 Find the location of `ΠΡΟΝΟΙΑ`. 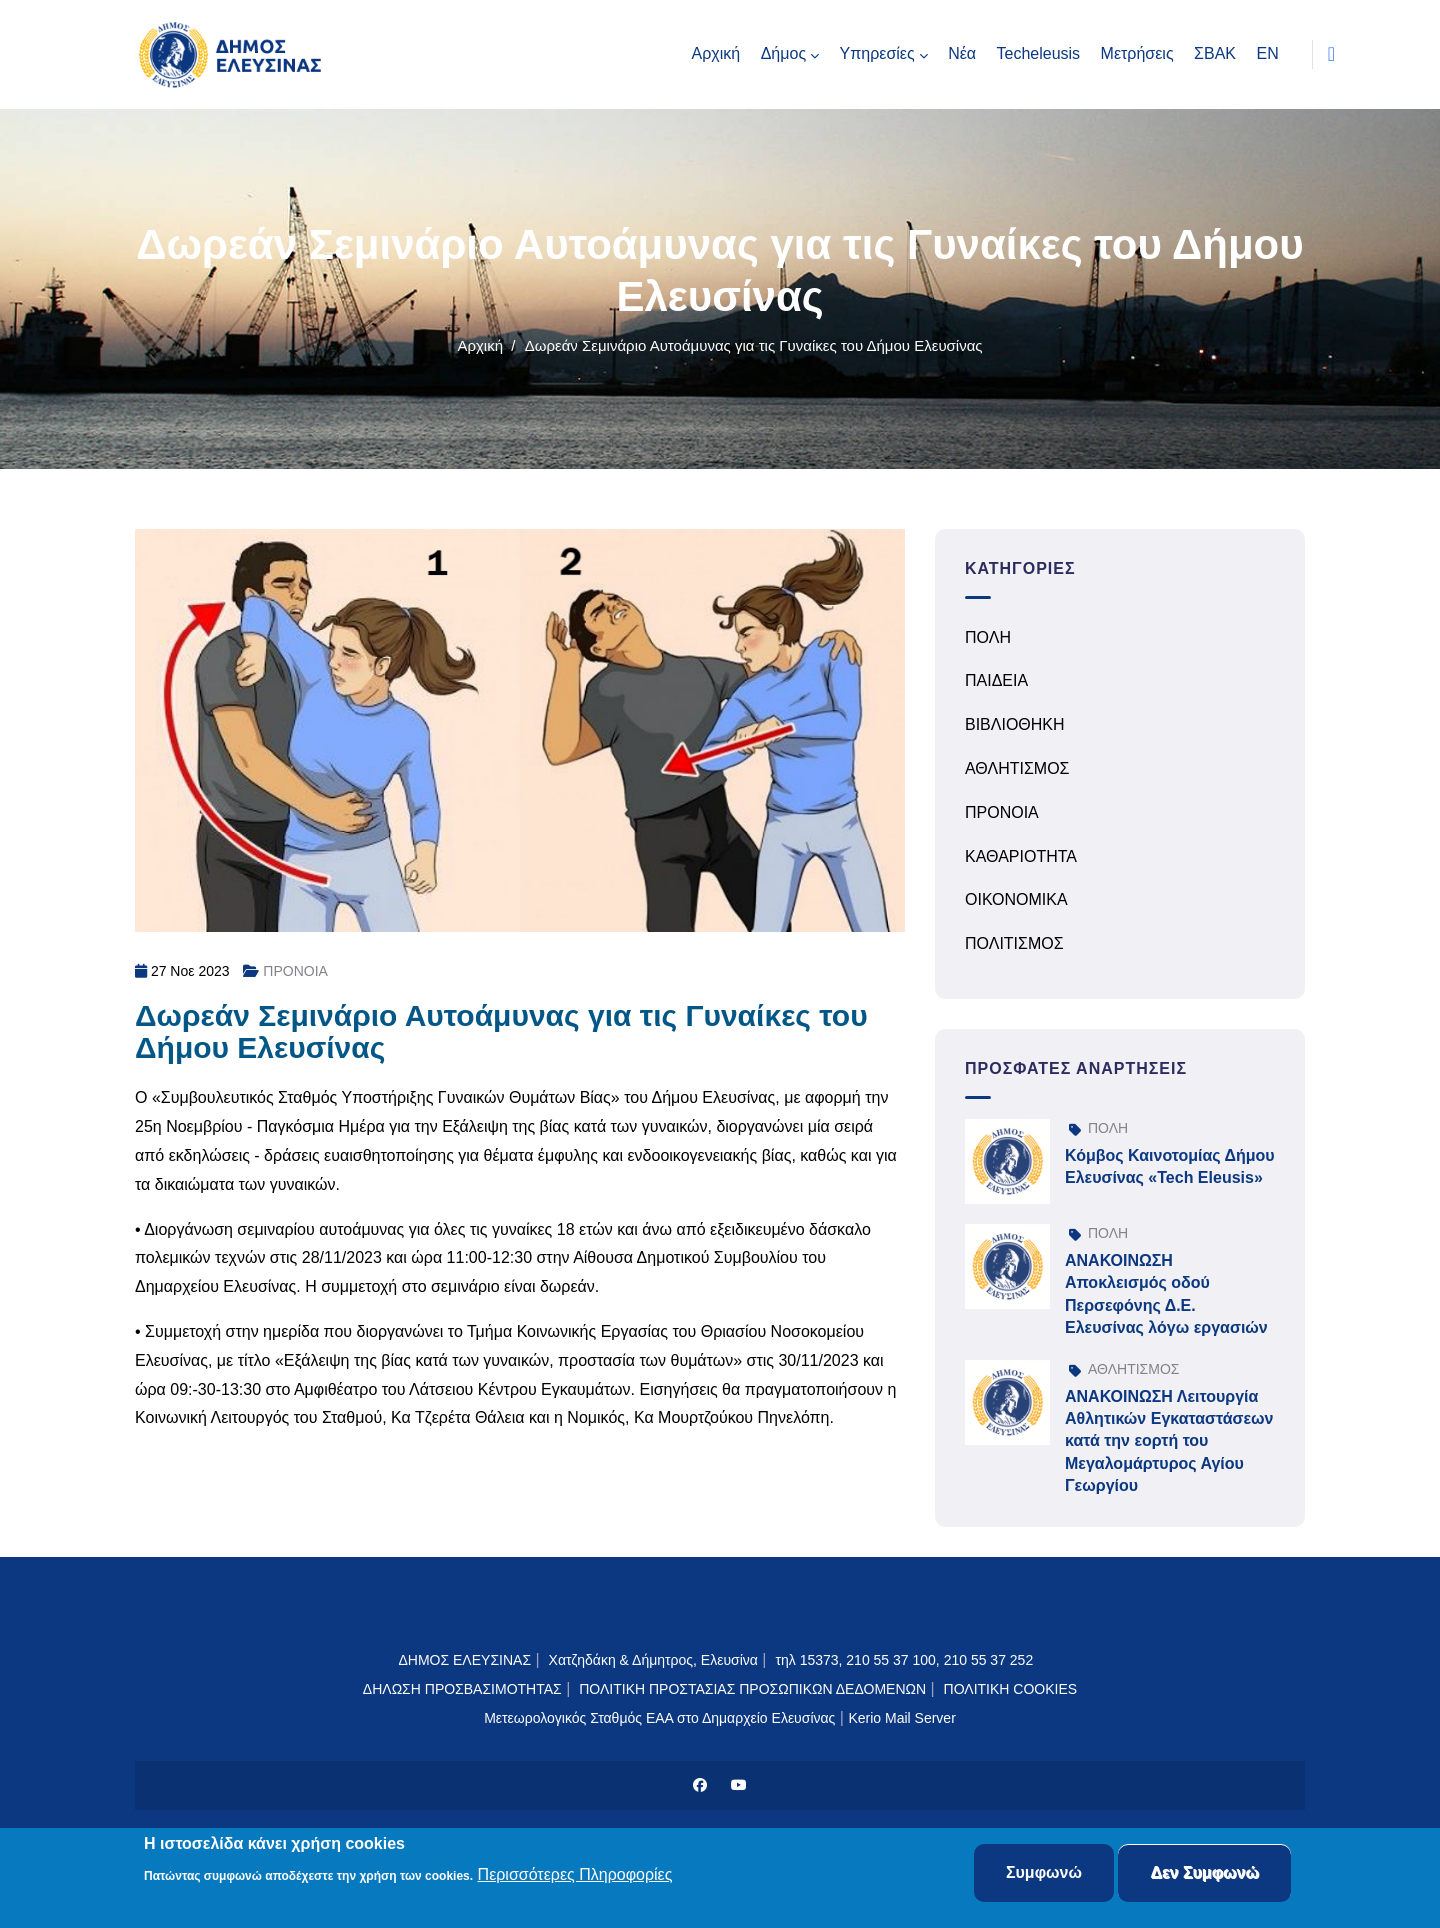

ΠΡΟΝΟΙΑ is located at coordinates (295, 971).